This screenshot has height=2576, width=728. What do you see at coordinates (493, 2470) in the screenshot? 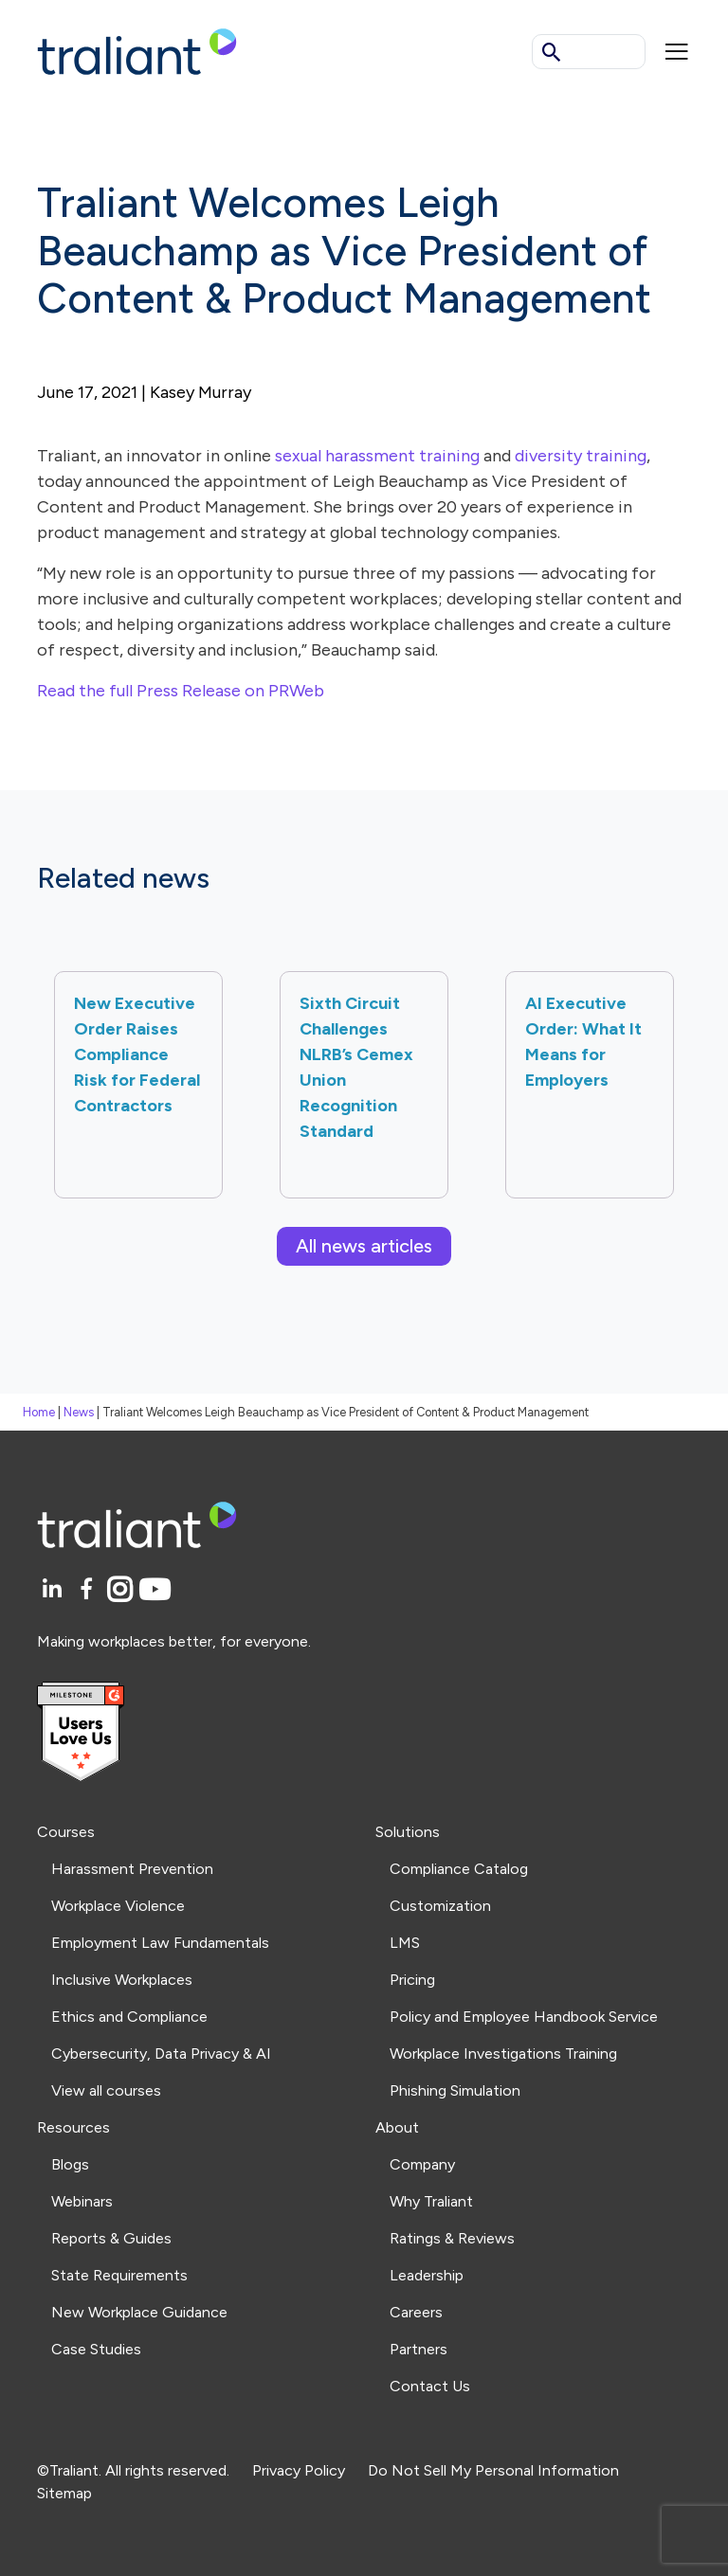
I see `Do Not Sell My Personal Information` at bounding box center [493, 2470].